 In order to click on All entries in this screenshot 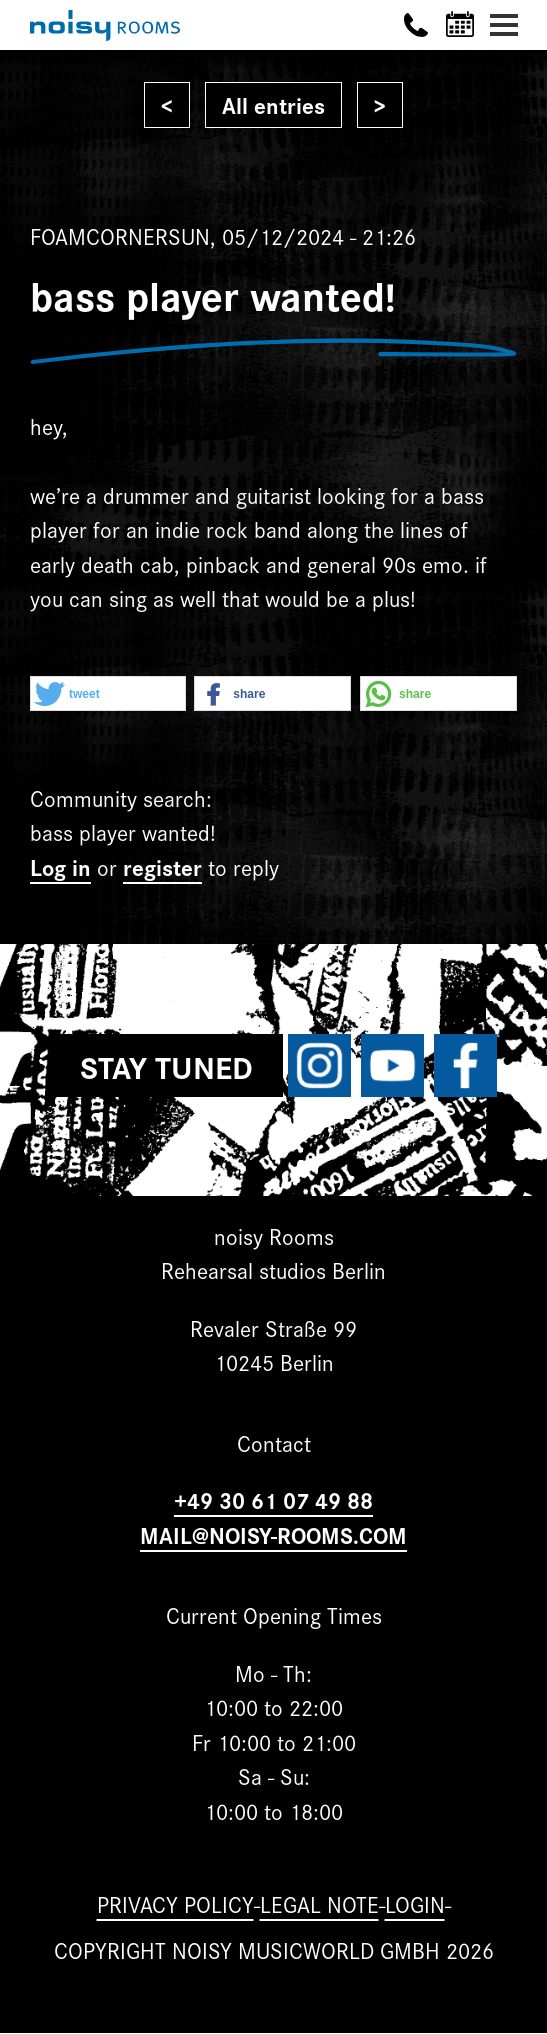, I will do `click(273, 104)`.